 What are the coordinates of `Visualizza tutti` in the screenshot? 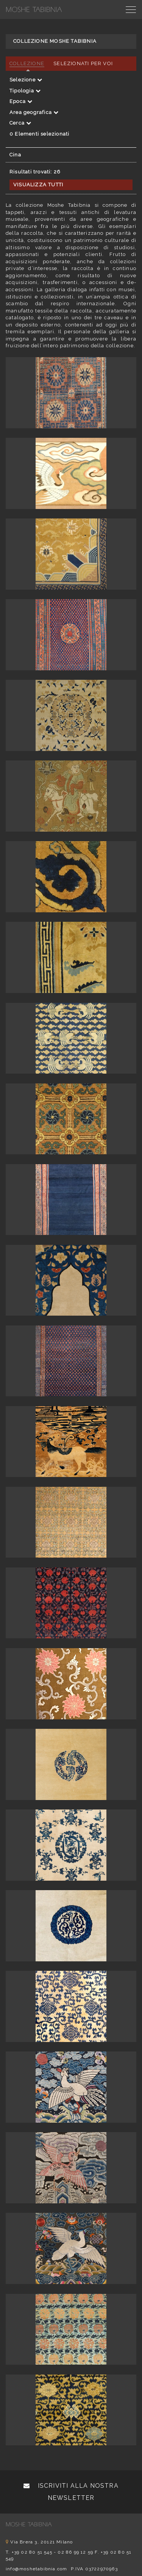 It's located at (38, 184).